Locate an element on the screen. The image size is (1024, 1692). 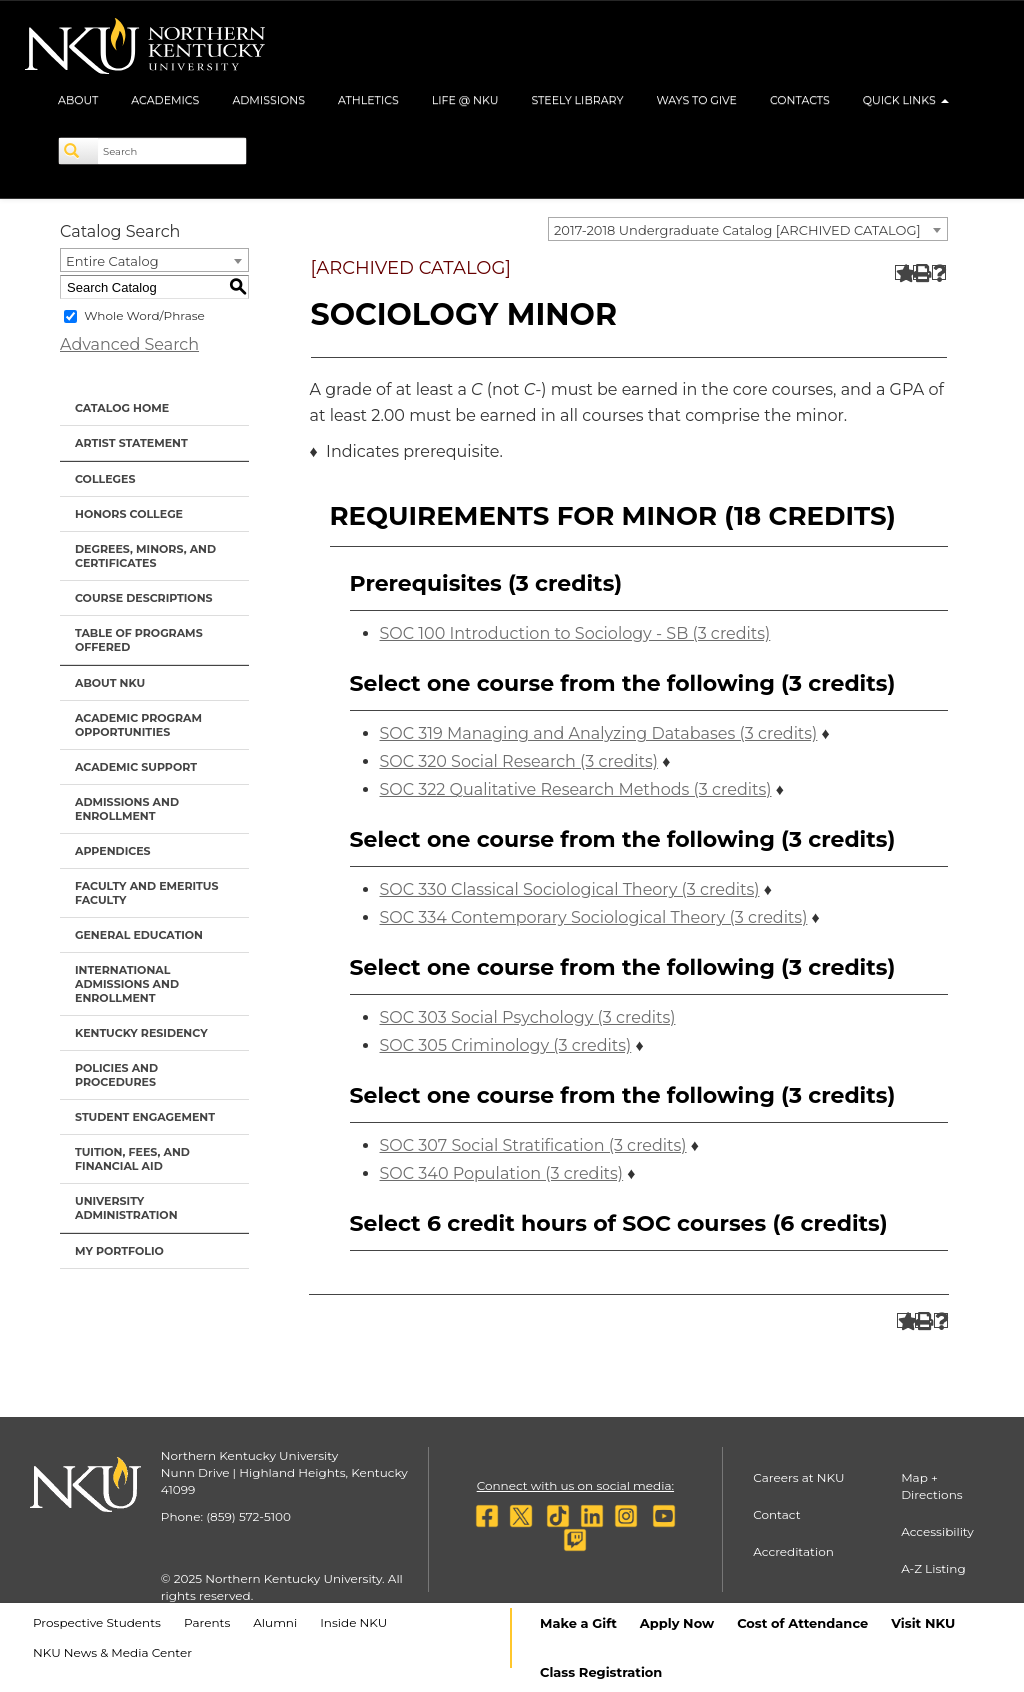
SOC 334 Contemporary Sociological Theory (3 credits) is located at coordinates (594, 917).